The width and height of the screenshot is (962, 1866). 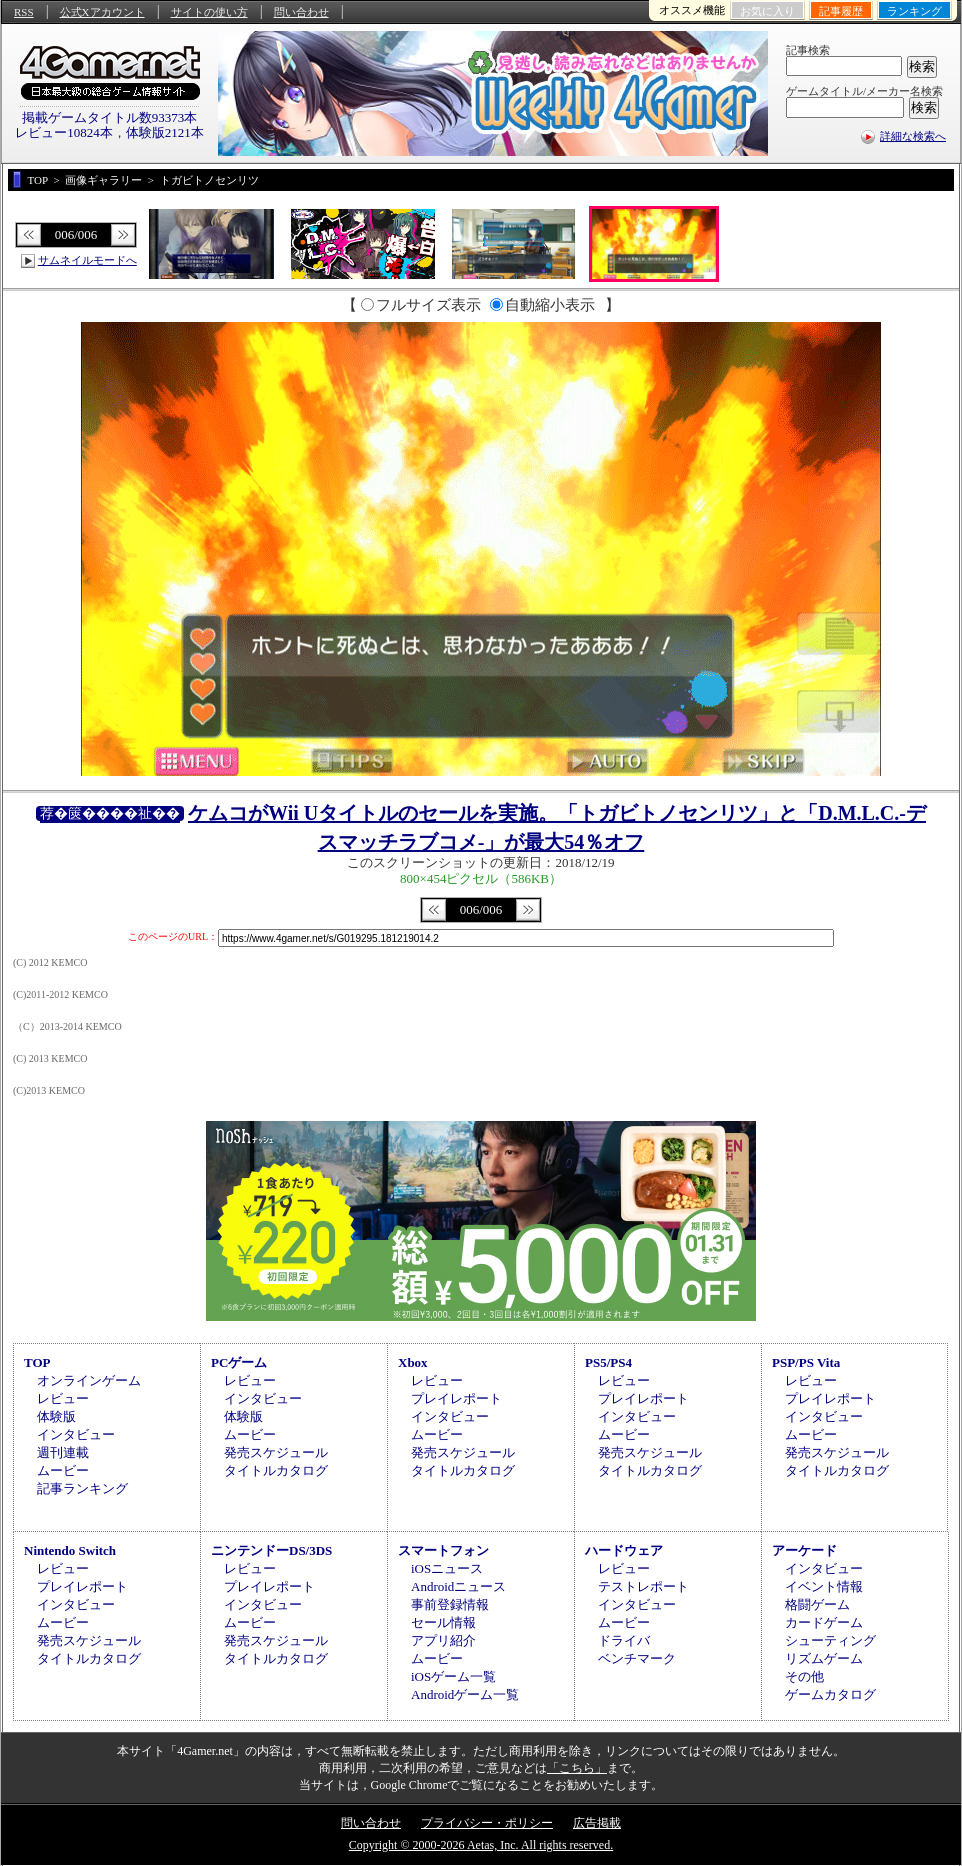 What do you see at coordinates (597, 1823) in the screenshot?
I see `広告掲載` at bounding box center [597, 1823].